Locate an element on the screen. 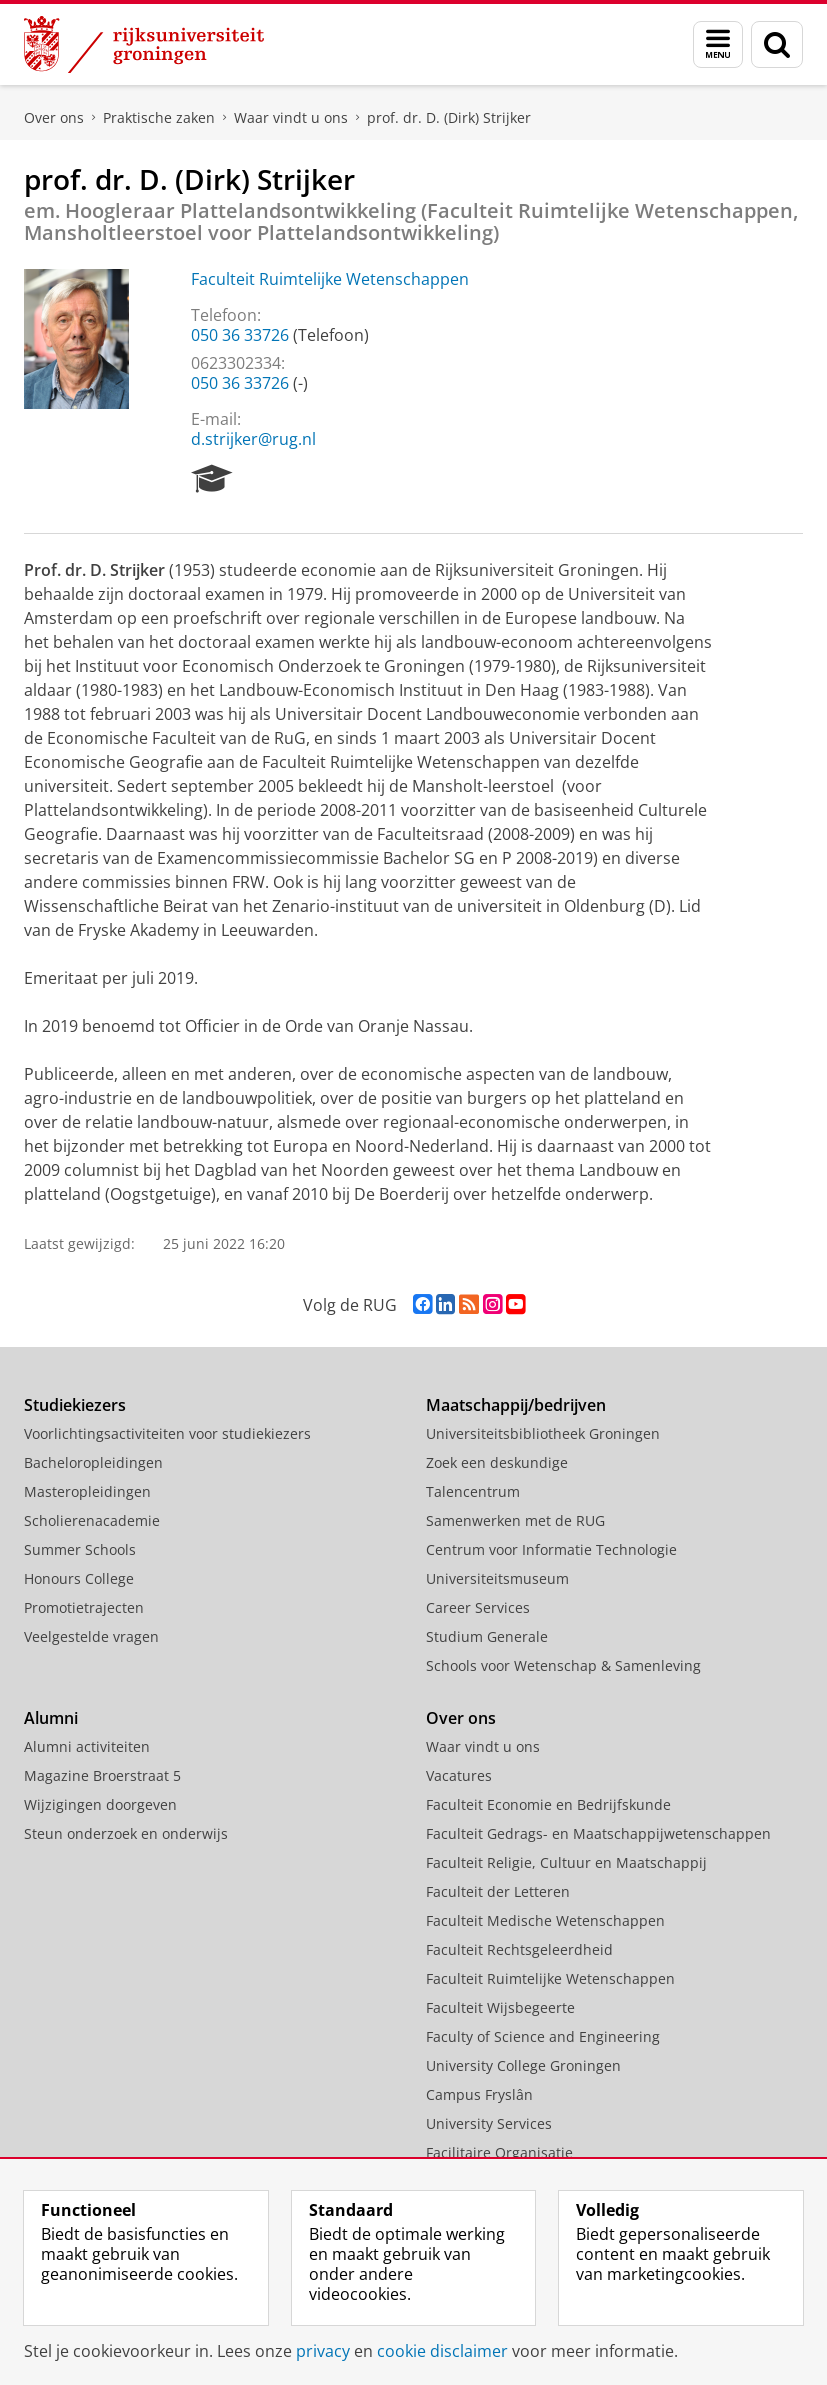 The width and height of the screenshot is (827, 2385). Honours College is located at coordinates (79, 1578).